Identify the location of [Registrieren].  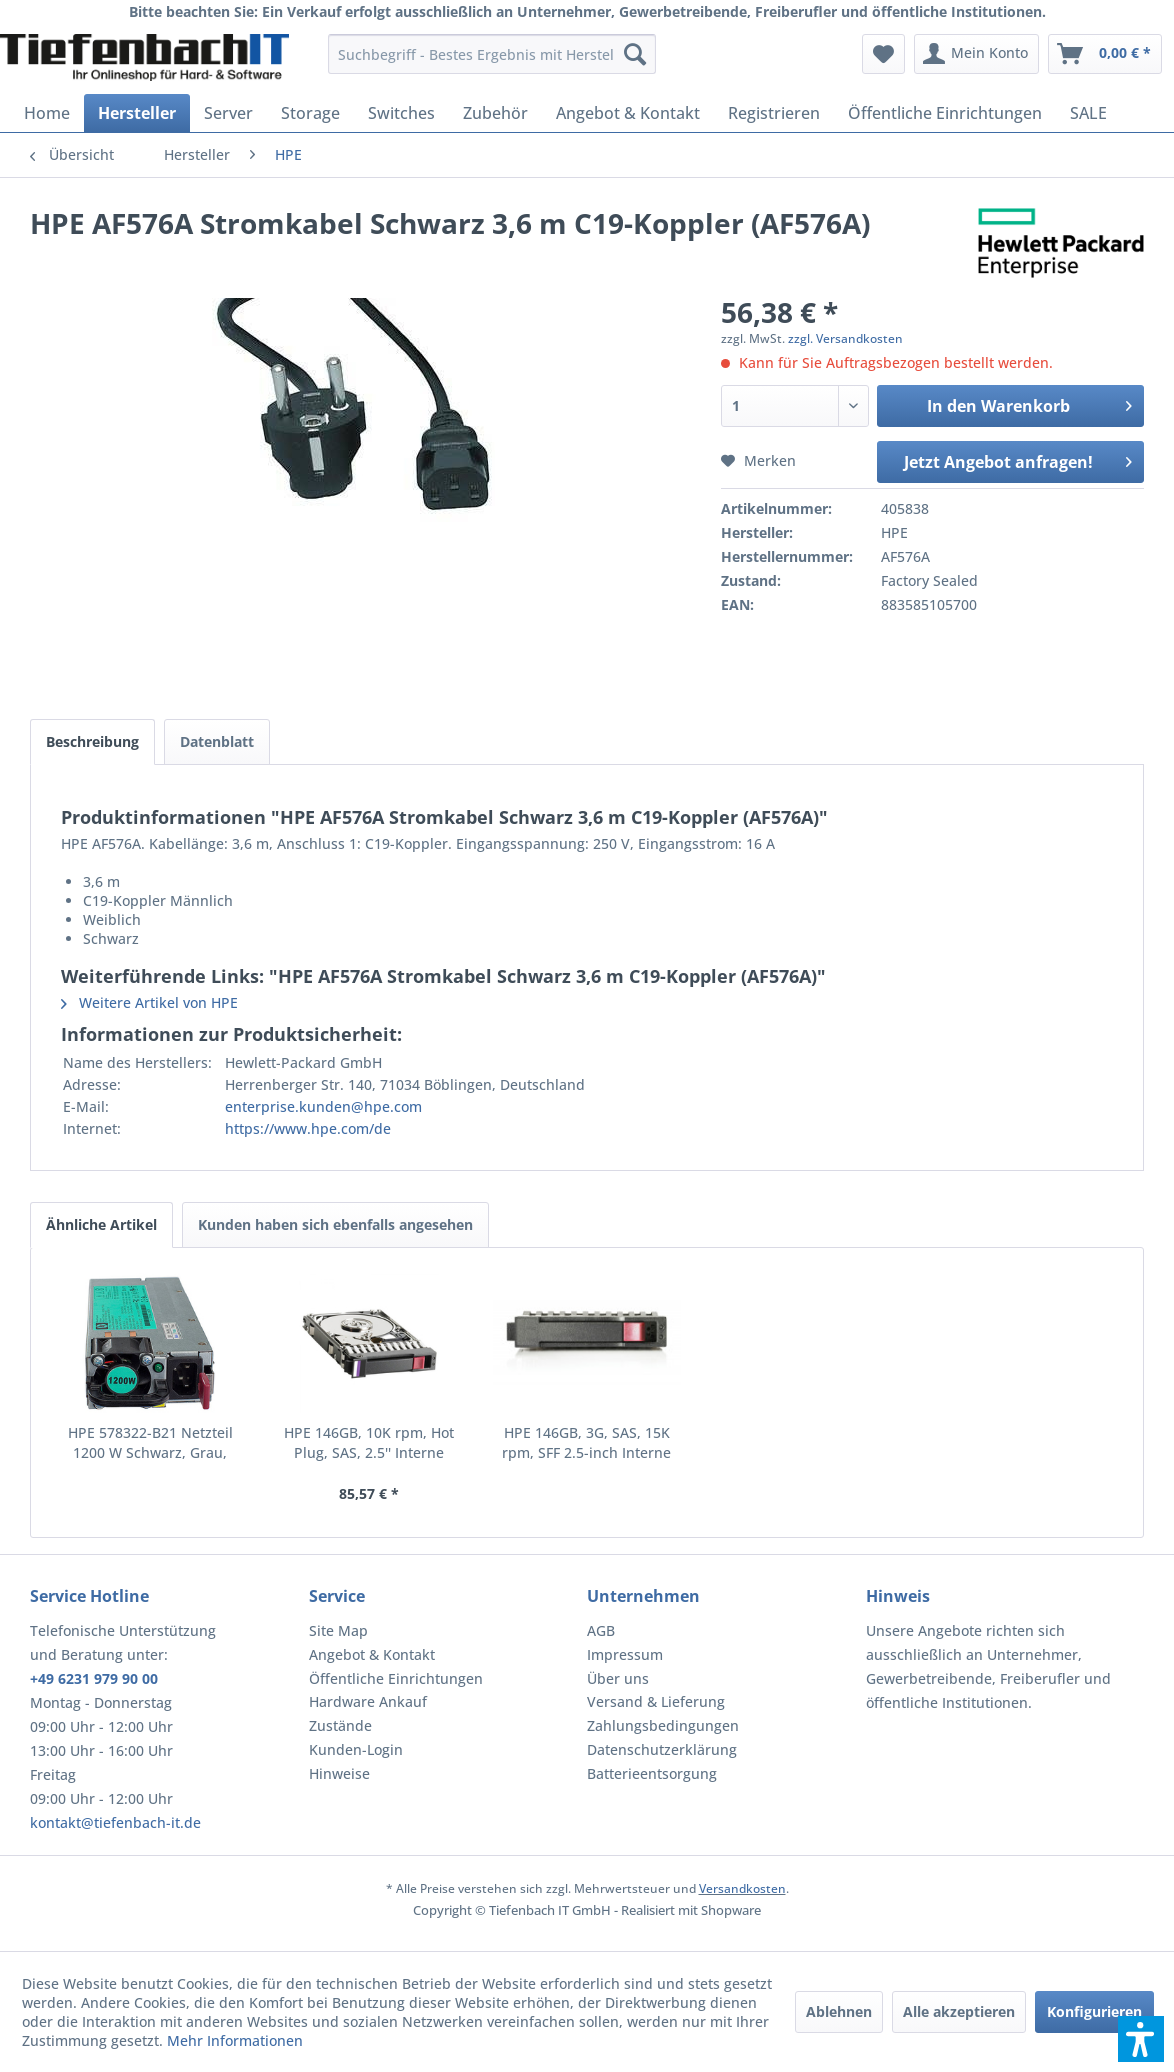
(774, 113).